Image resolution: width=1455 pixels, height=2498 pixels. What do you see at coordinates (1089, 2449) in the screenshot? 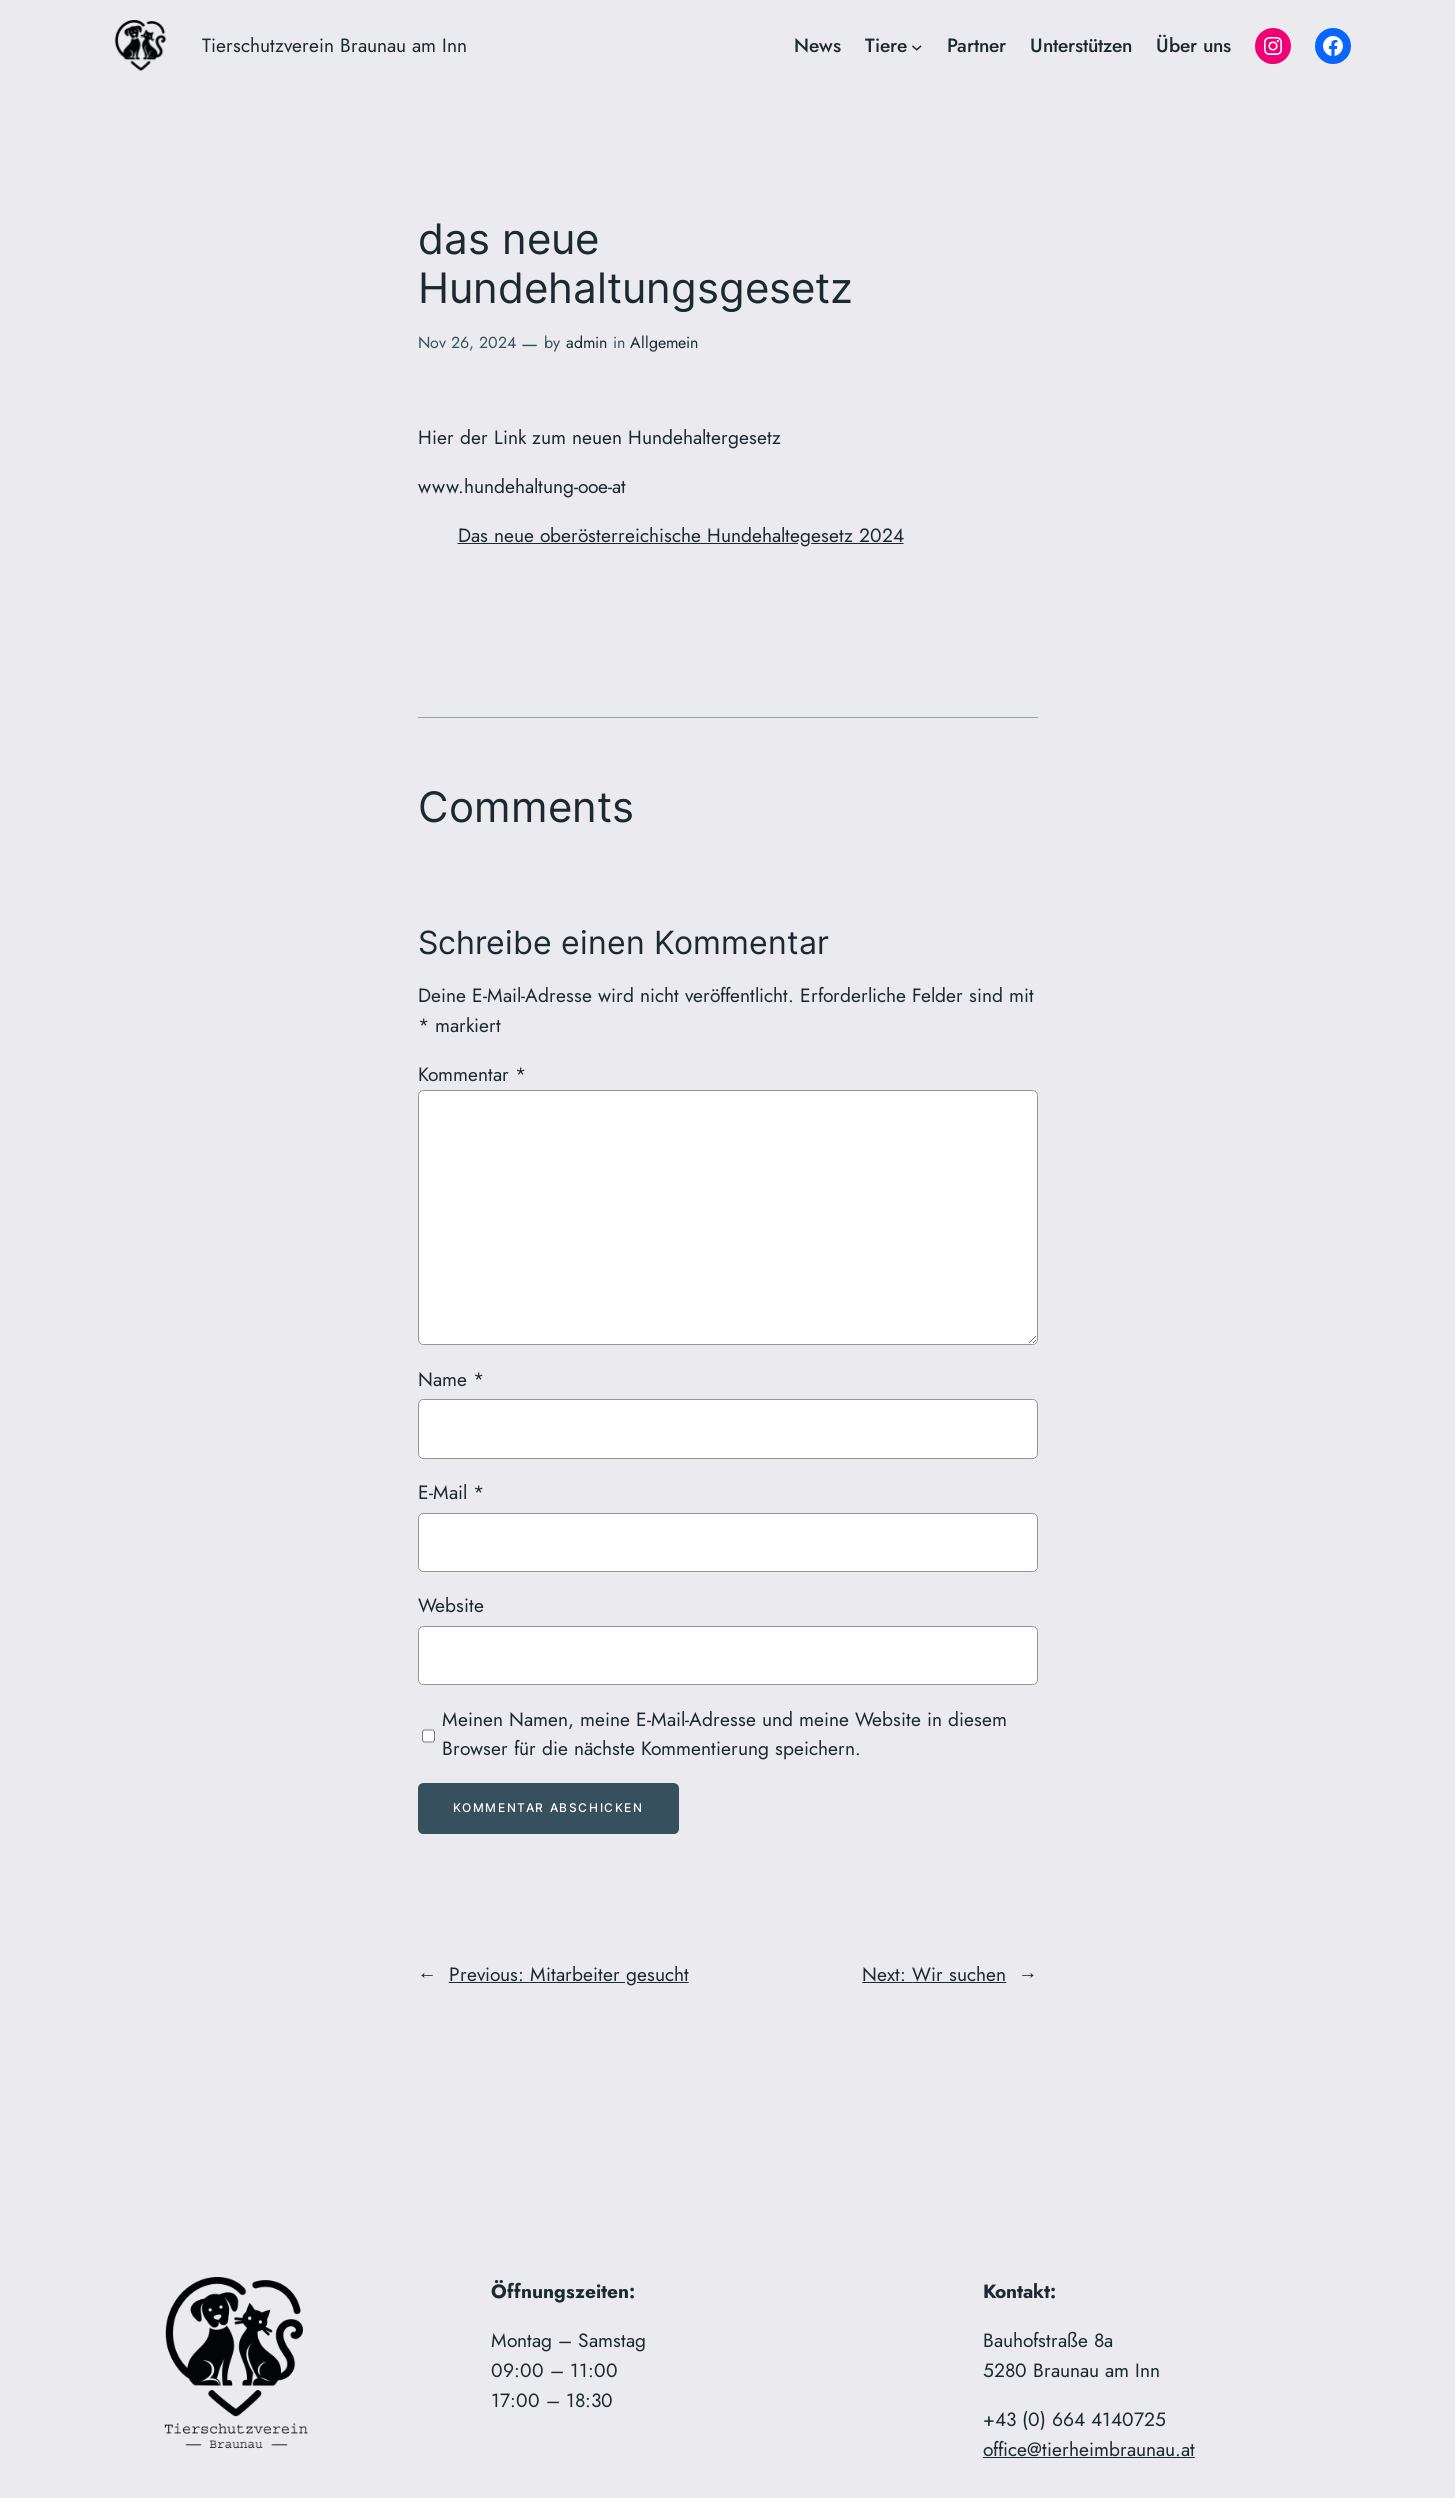
I see `office@tierheimbraunau.at` at bounding box center [1089, 2449].